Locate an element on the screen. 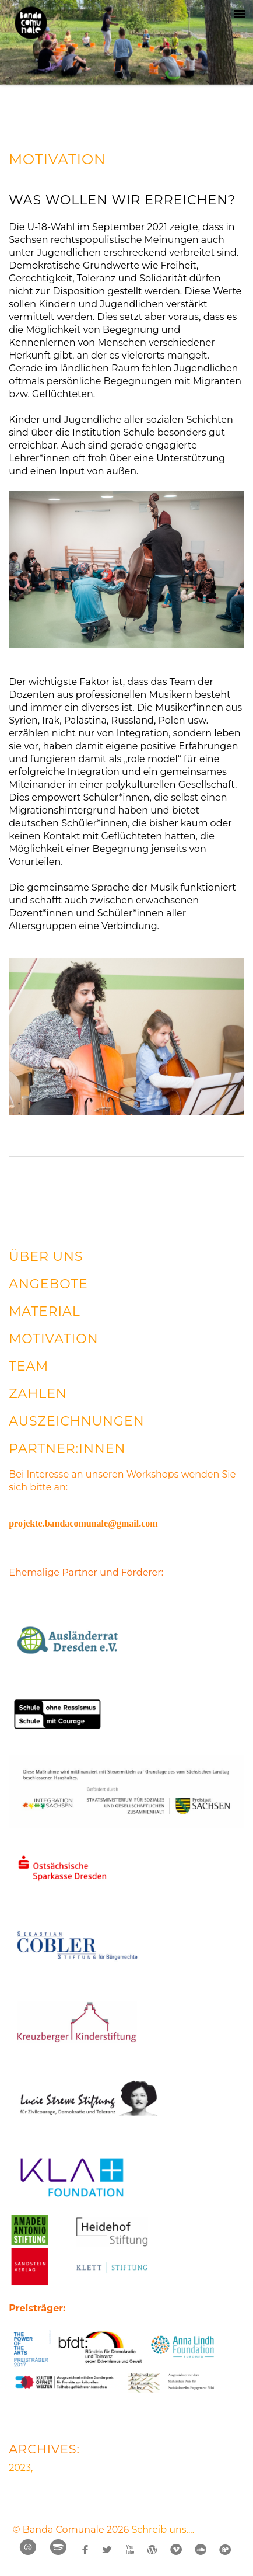 This screenshot has width=253, height=2576. MOTIVATION is located at coordinates (57, 159).